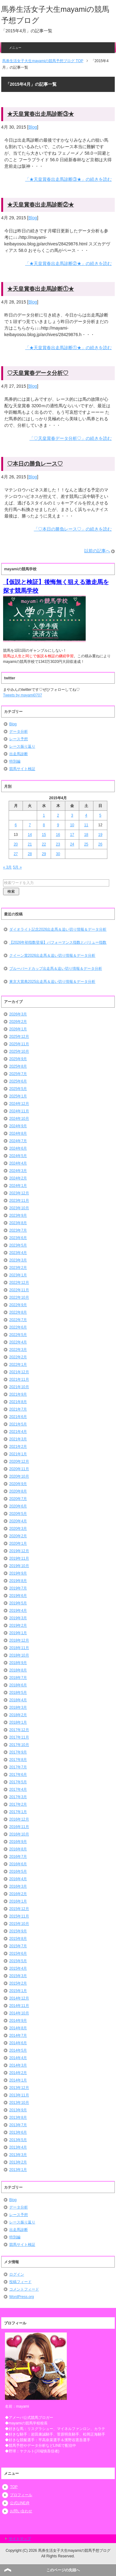 Image resolution: width=116 pixels, height=2576 pixels. What do you see at coordinates (18, 1991) in the screenshot?
I see `2015年1月` at bounding box center [18, 1991].